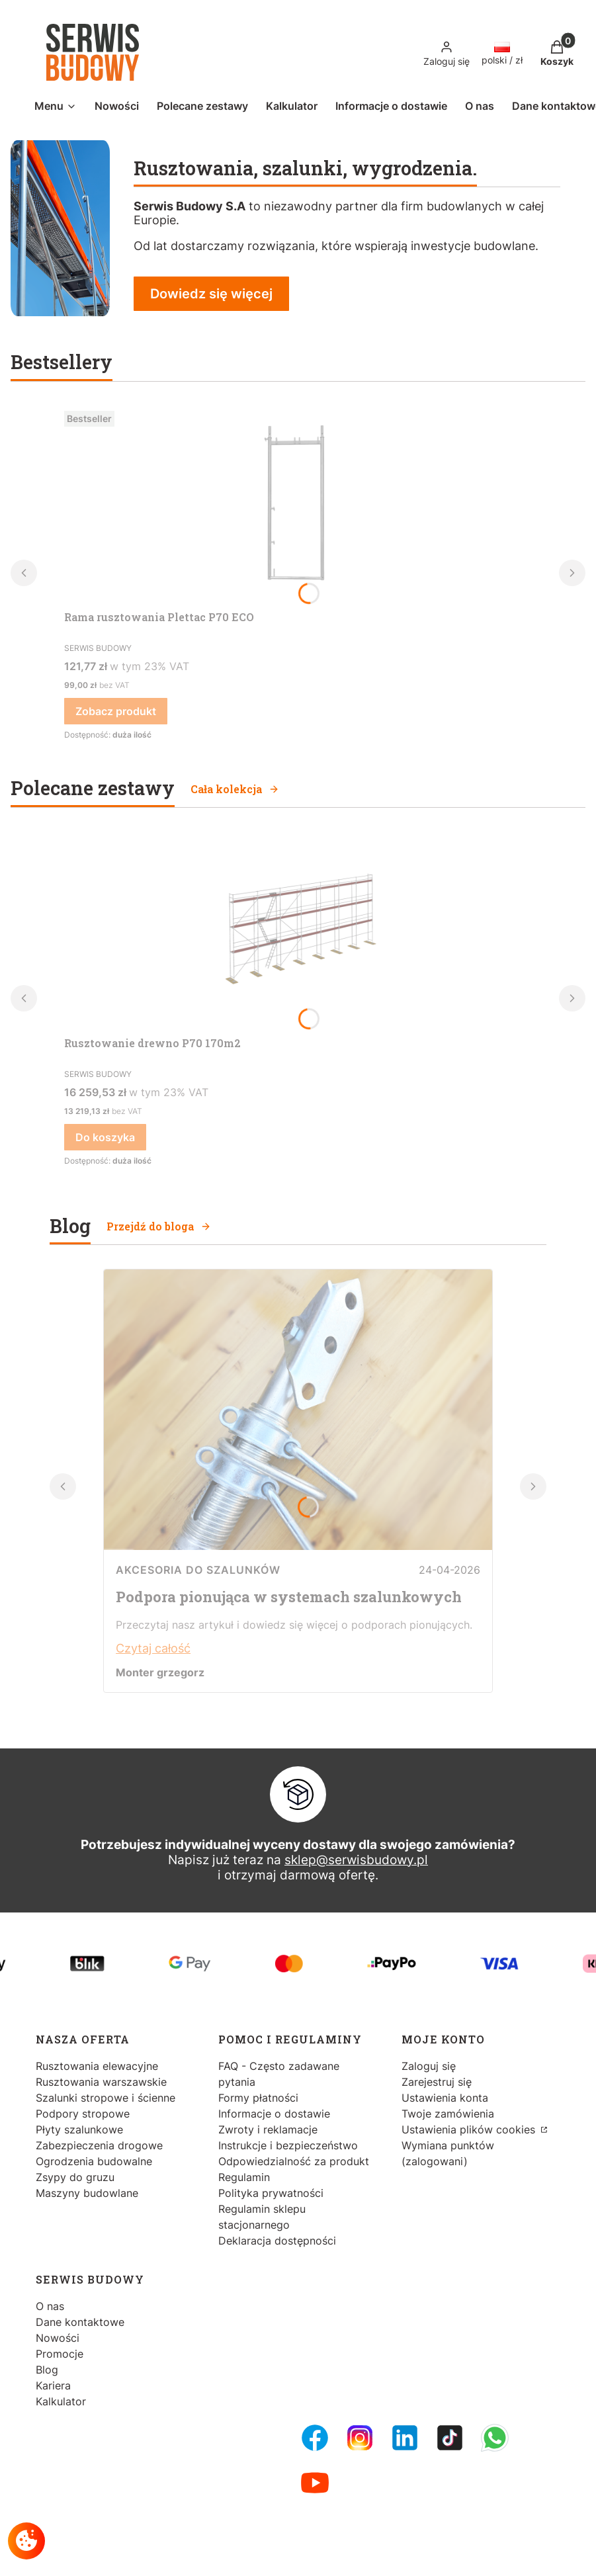  Describe the element at coordinates (94, 2161) in the screenshot. I see `Ogrodzenia budowalne` at that location.